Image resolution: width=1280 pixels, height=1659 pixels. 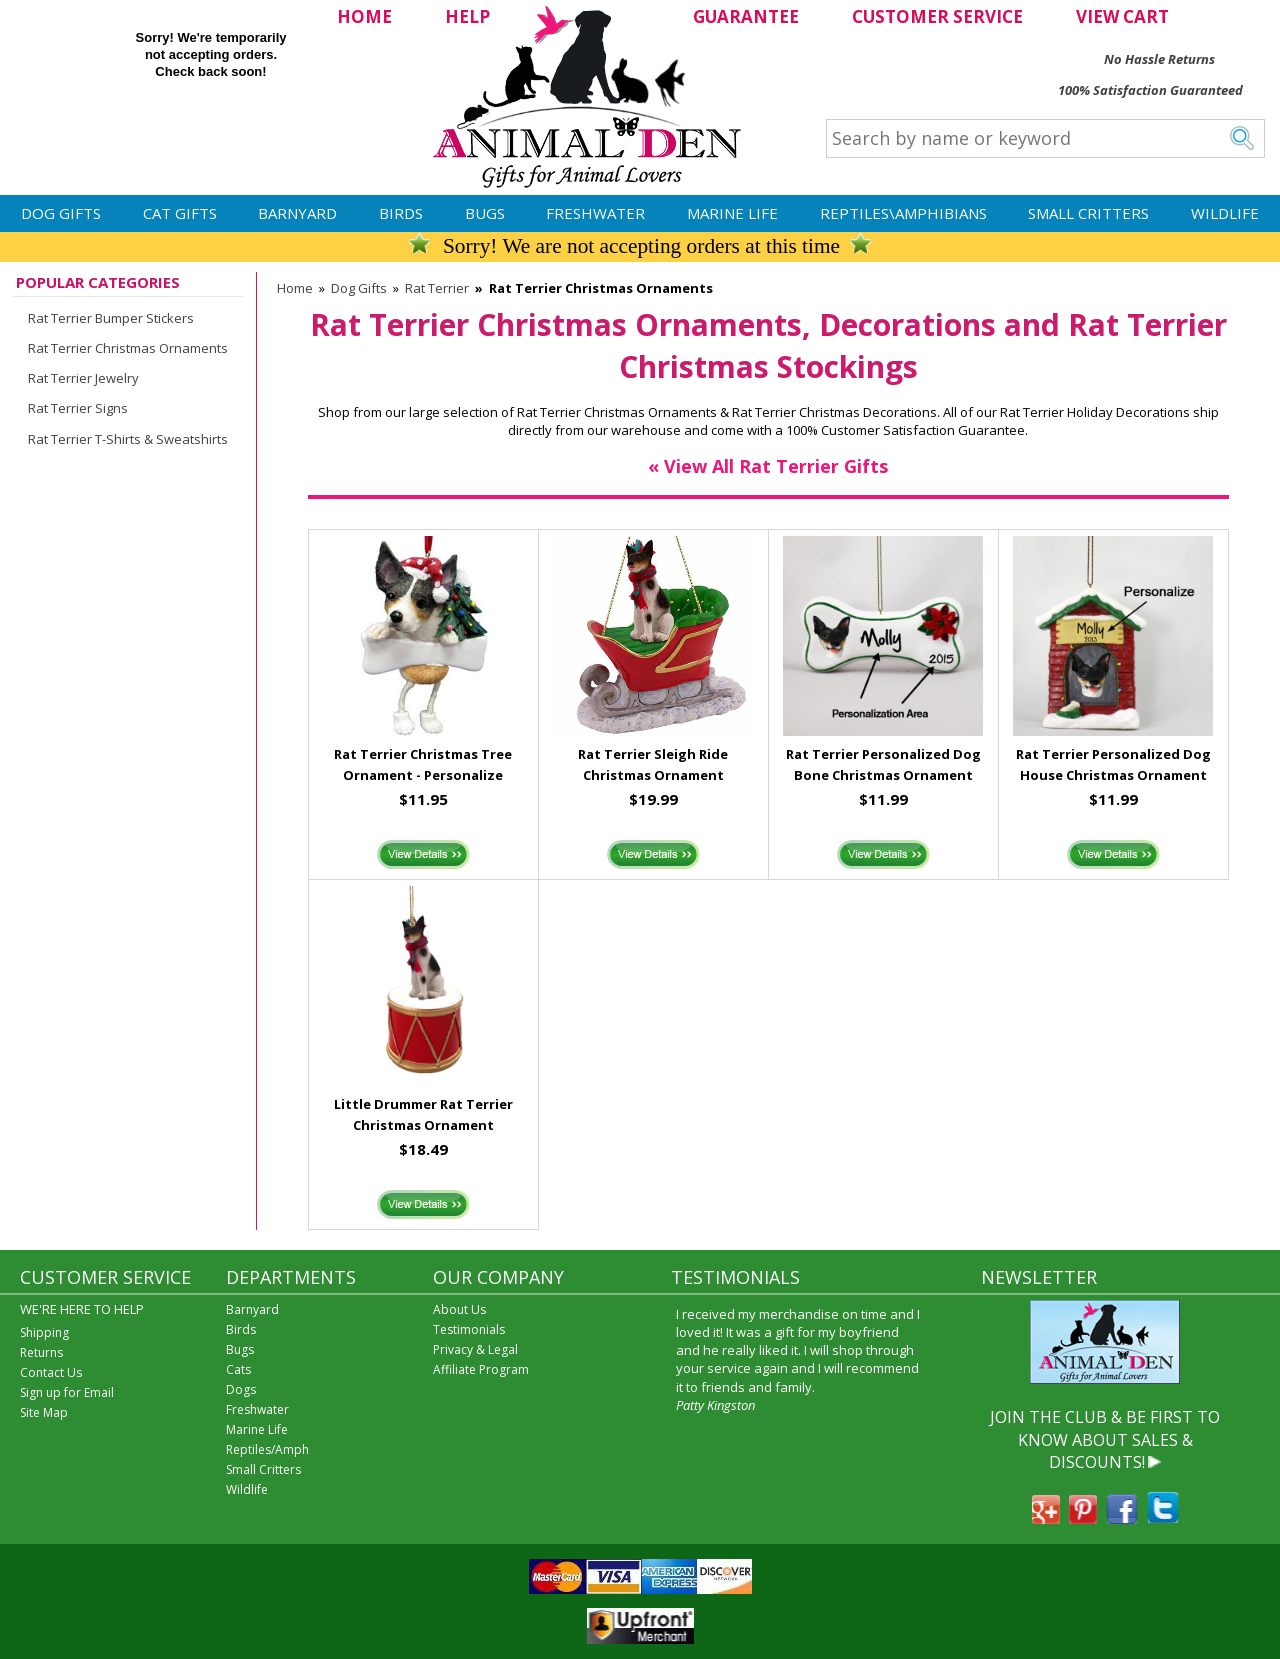 What do you see at coordinates (267, 1449) in the screenshot?
I see `Reptiles/Amph` at bounding box center [267, 1449].